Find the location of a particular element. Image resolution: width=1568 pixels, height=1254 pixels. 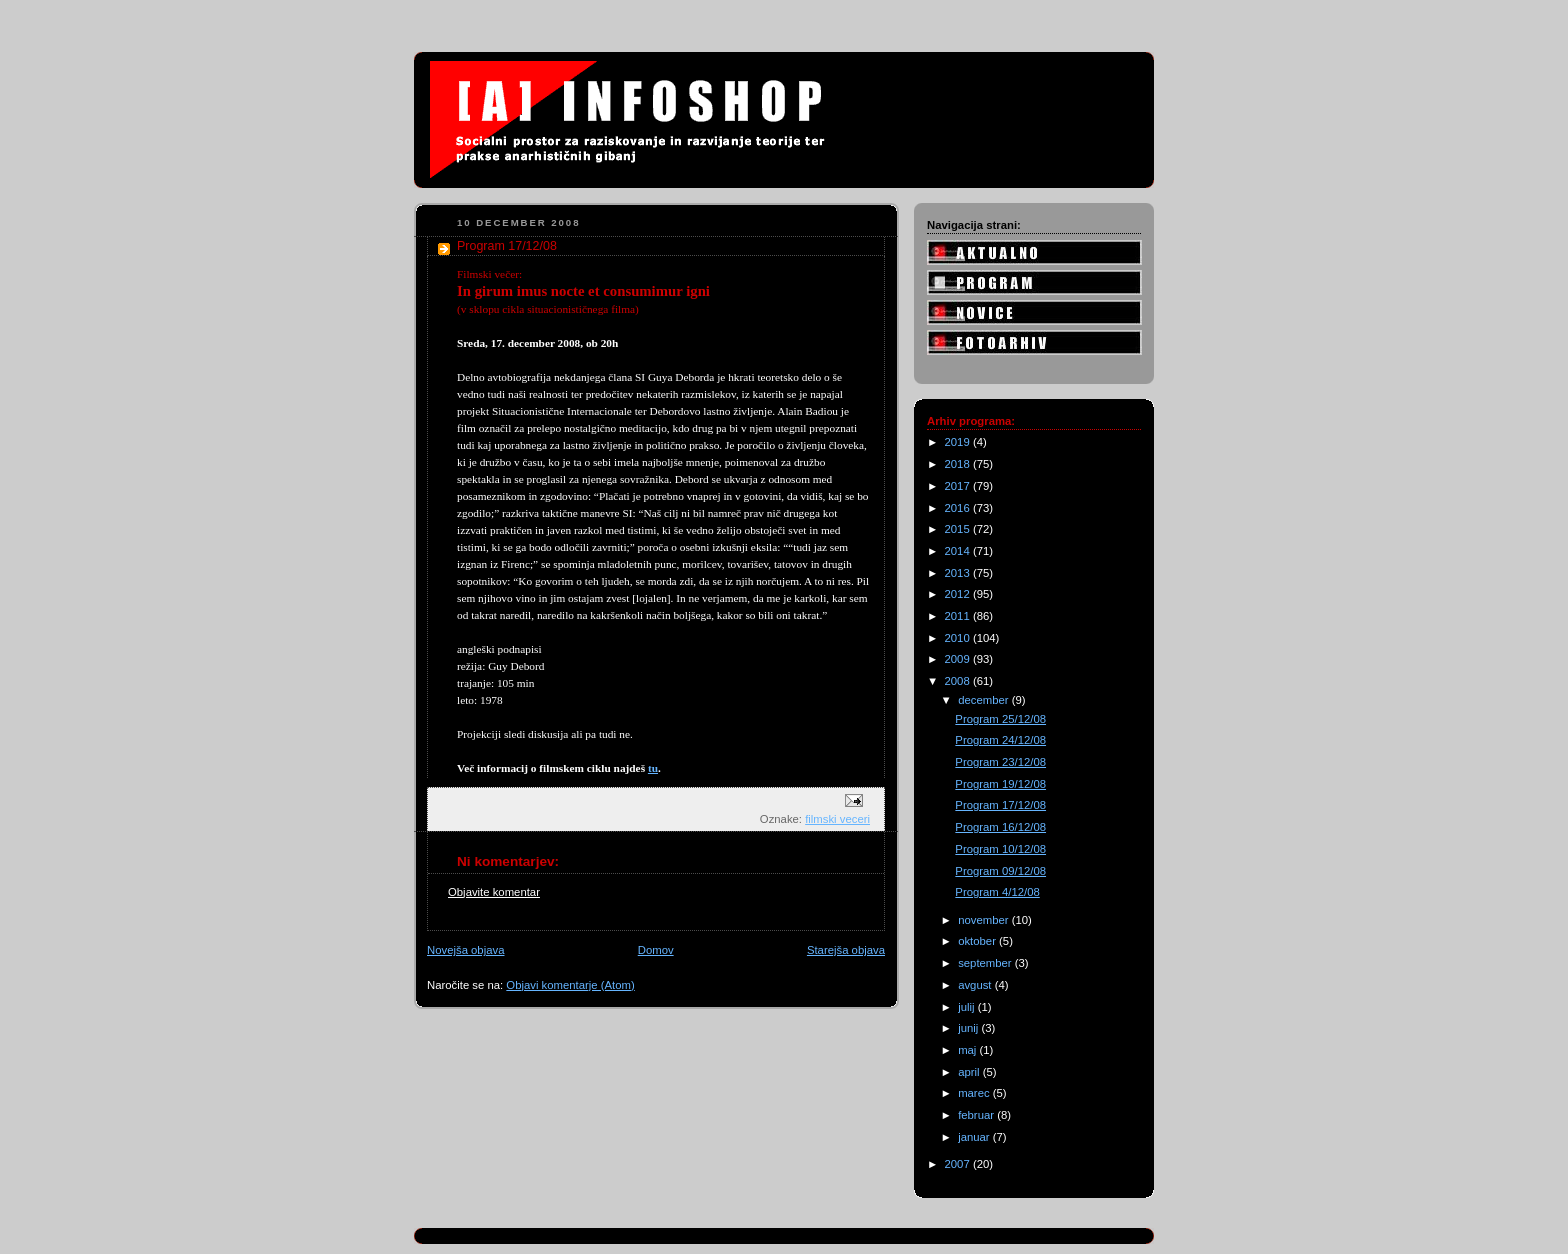

Program 10/12/08 is located at coordinates (1000, 849).